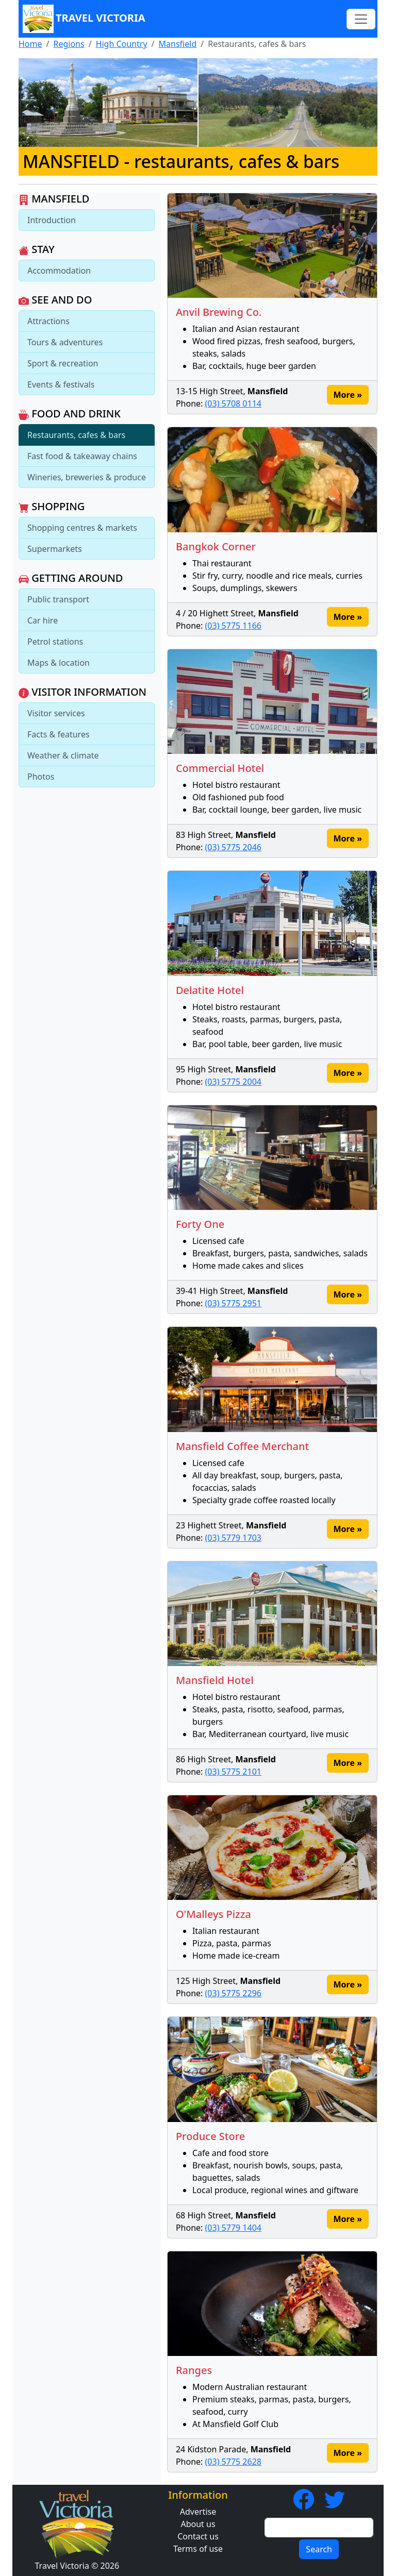 Image resolution: width=396 pixels, height=2576 pixels. Describe the element at coordinates (51, 220) in the screenshot. I see `Introduction` at that location.